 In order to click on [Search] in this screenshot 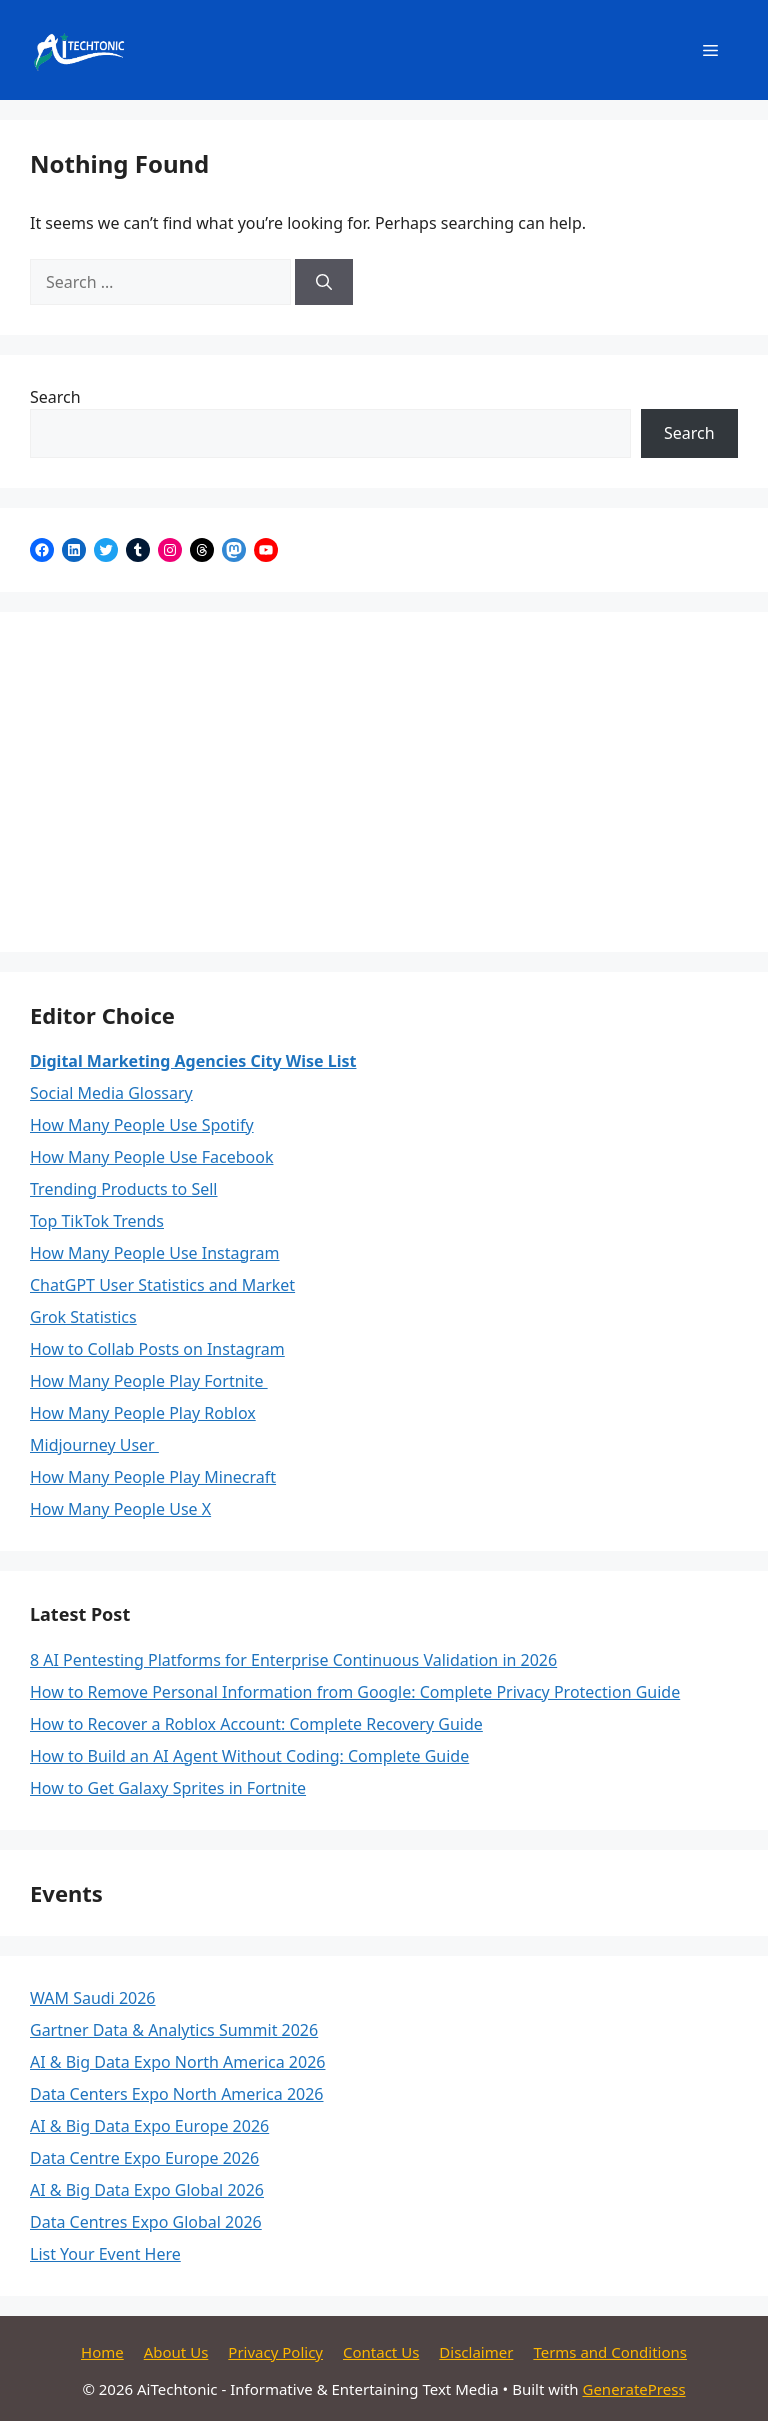, I will do `click(324, 282)`.